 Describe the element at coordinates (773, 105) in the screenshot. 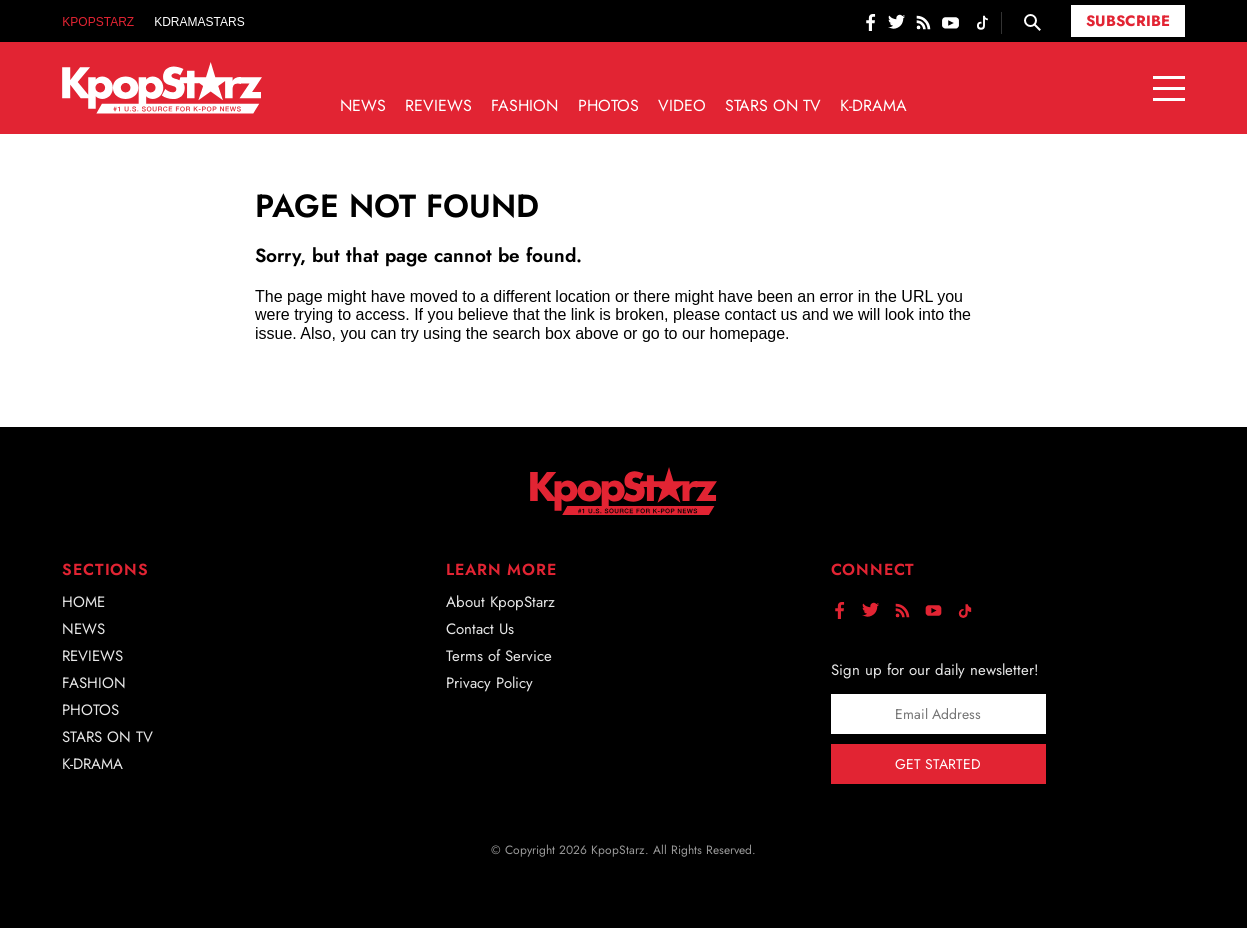

I see `Stars on TV` at that location.